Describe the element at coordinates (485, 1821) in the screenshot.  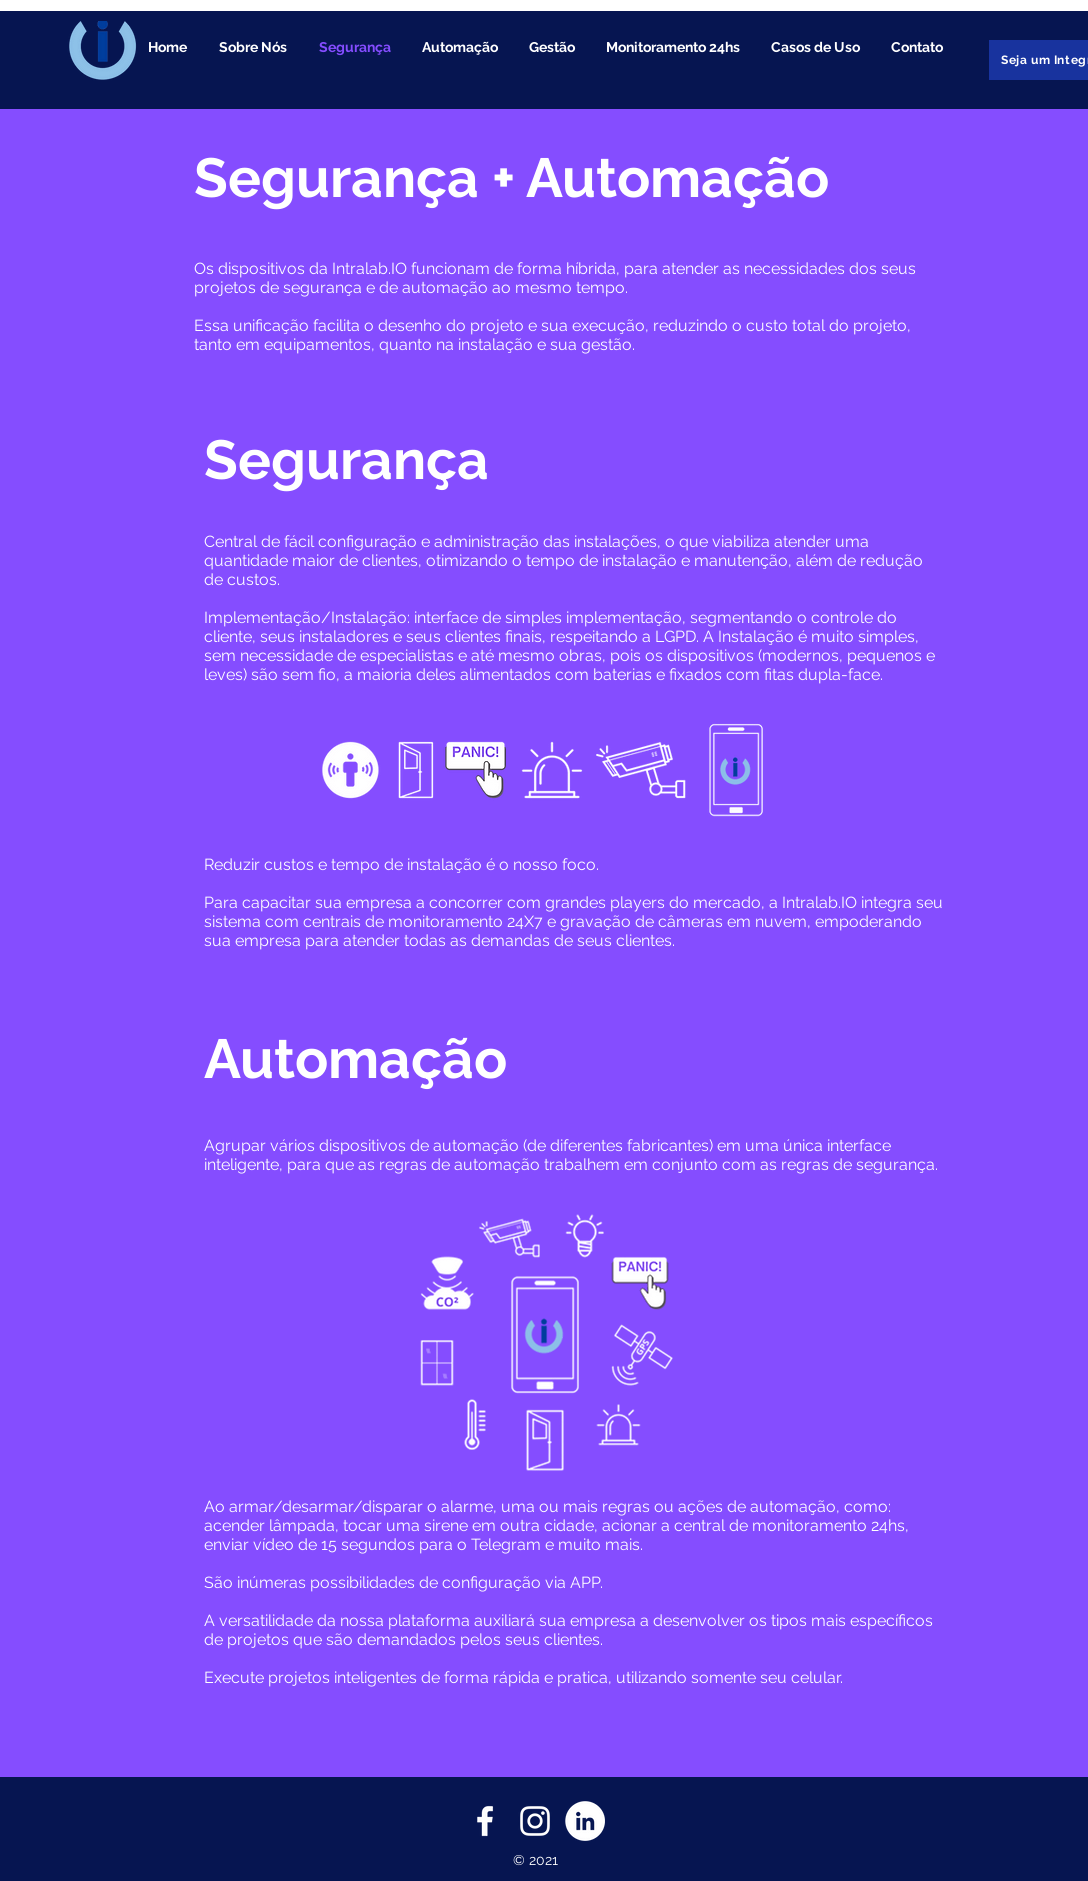
I see `[Branco Facebook Ícone]` at that location.